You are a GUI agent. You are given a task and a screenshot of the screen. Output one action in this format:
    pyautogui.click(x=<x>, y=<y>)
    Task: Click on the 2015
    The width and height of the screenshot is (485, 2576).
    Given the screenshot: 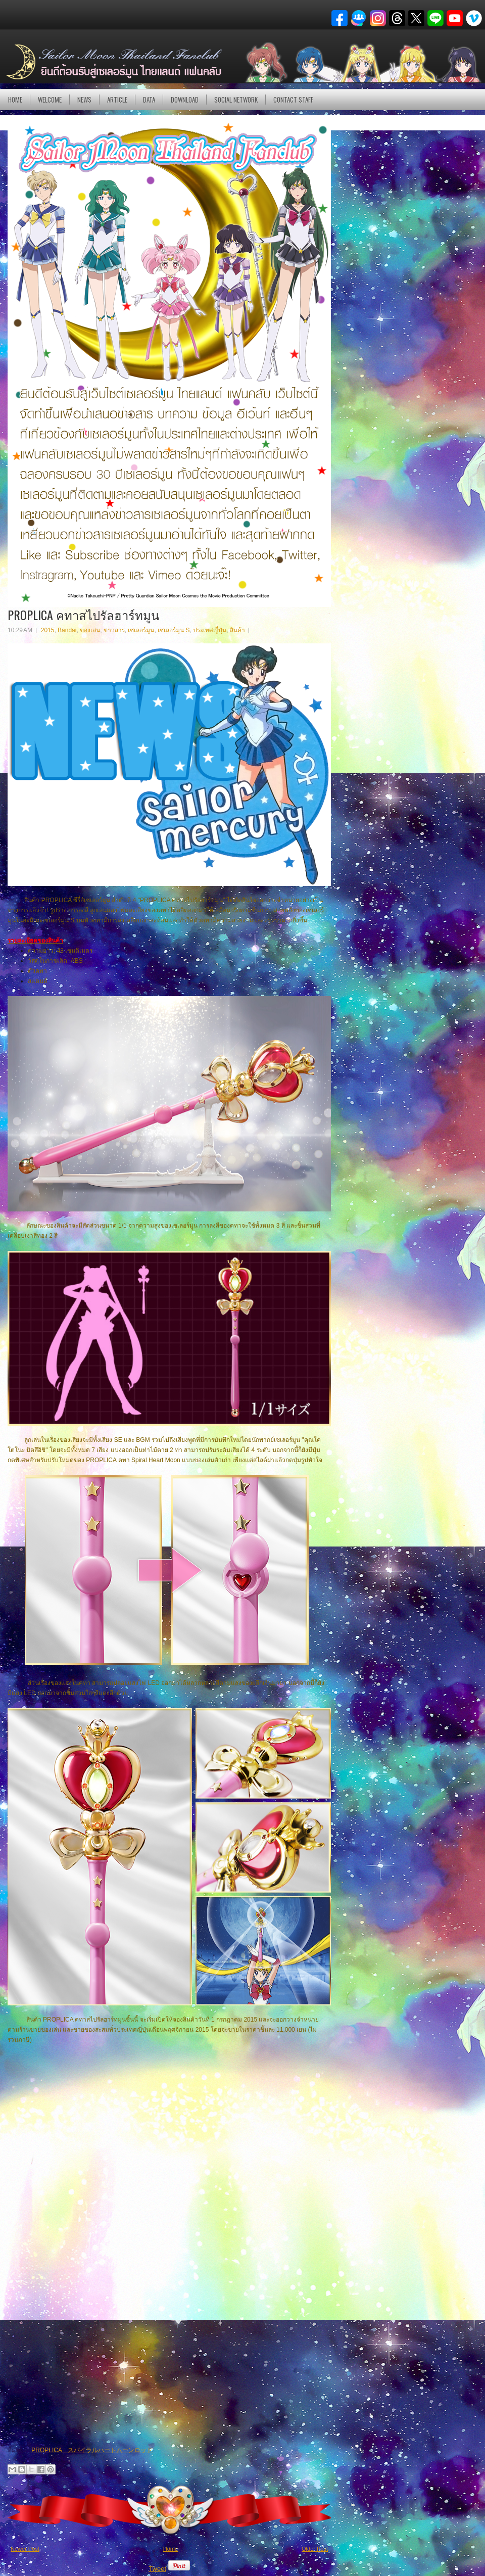 What is the action you would take?
    pyautogui.click(x=48, y=630)
    